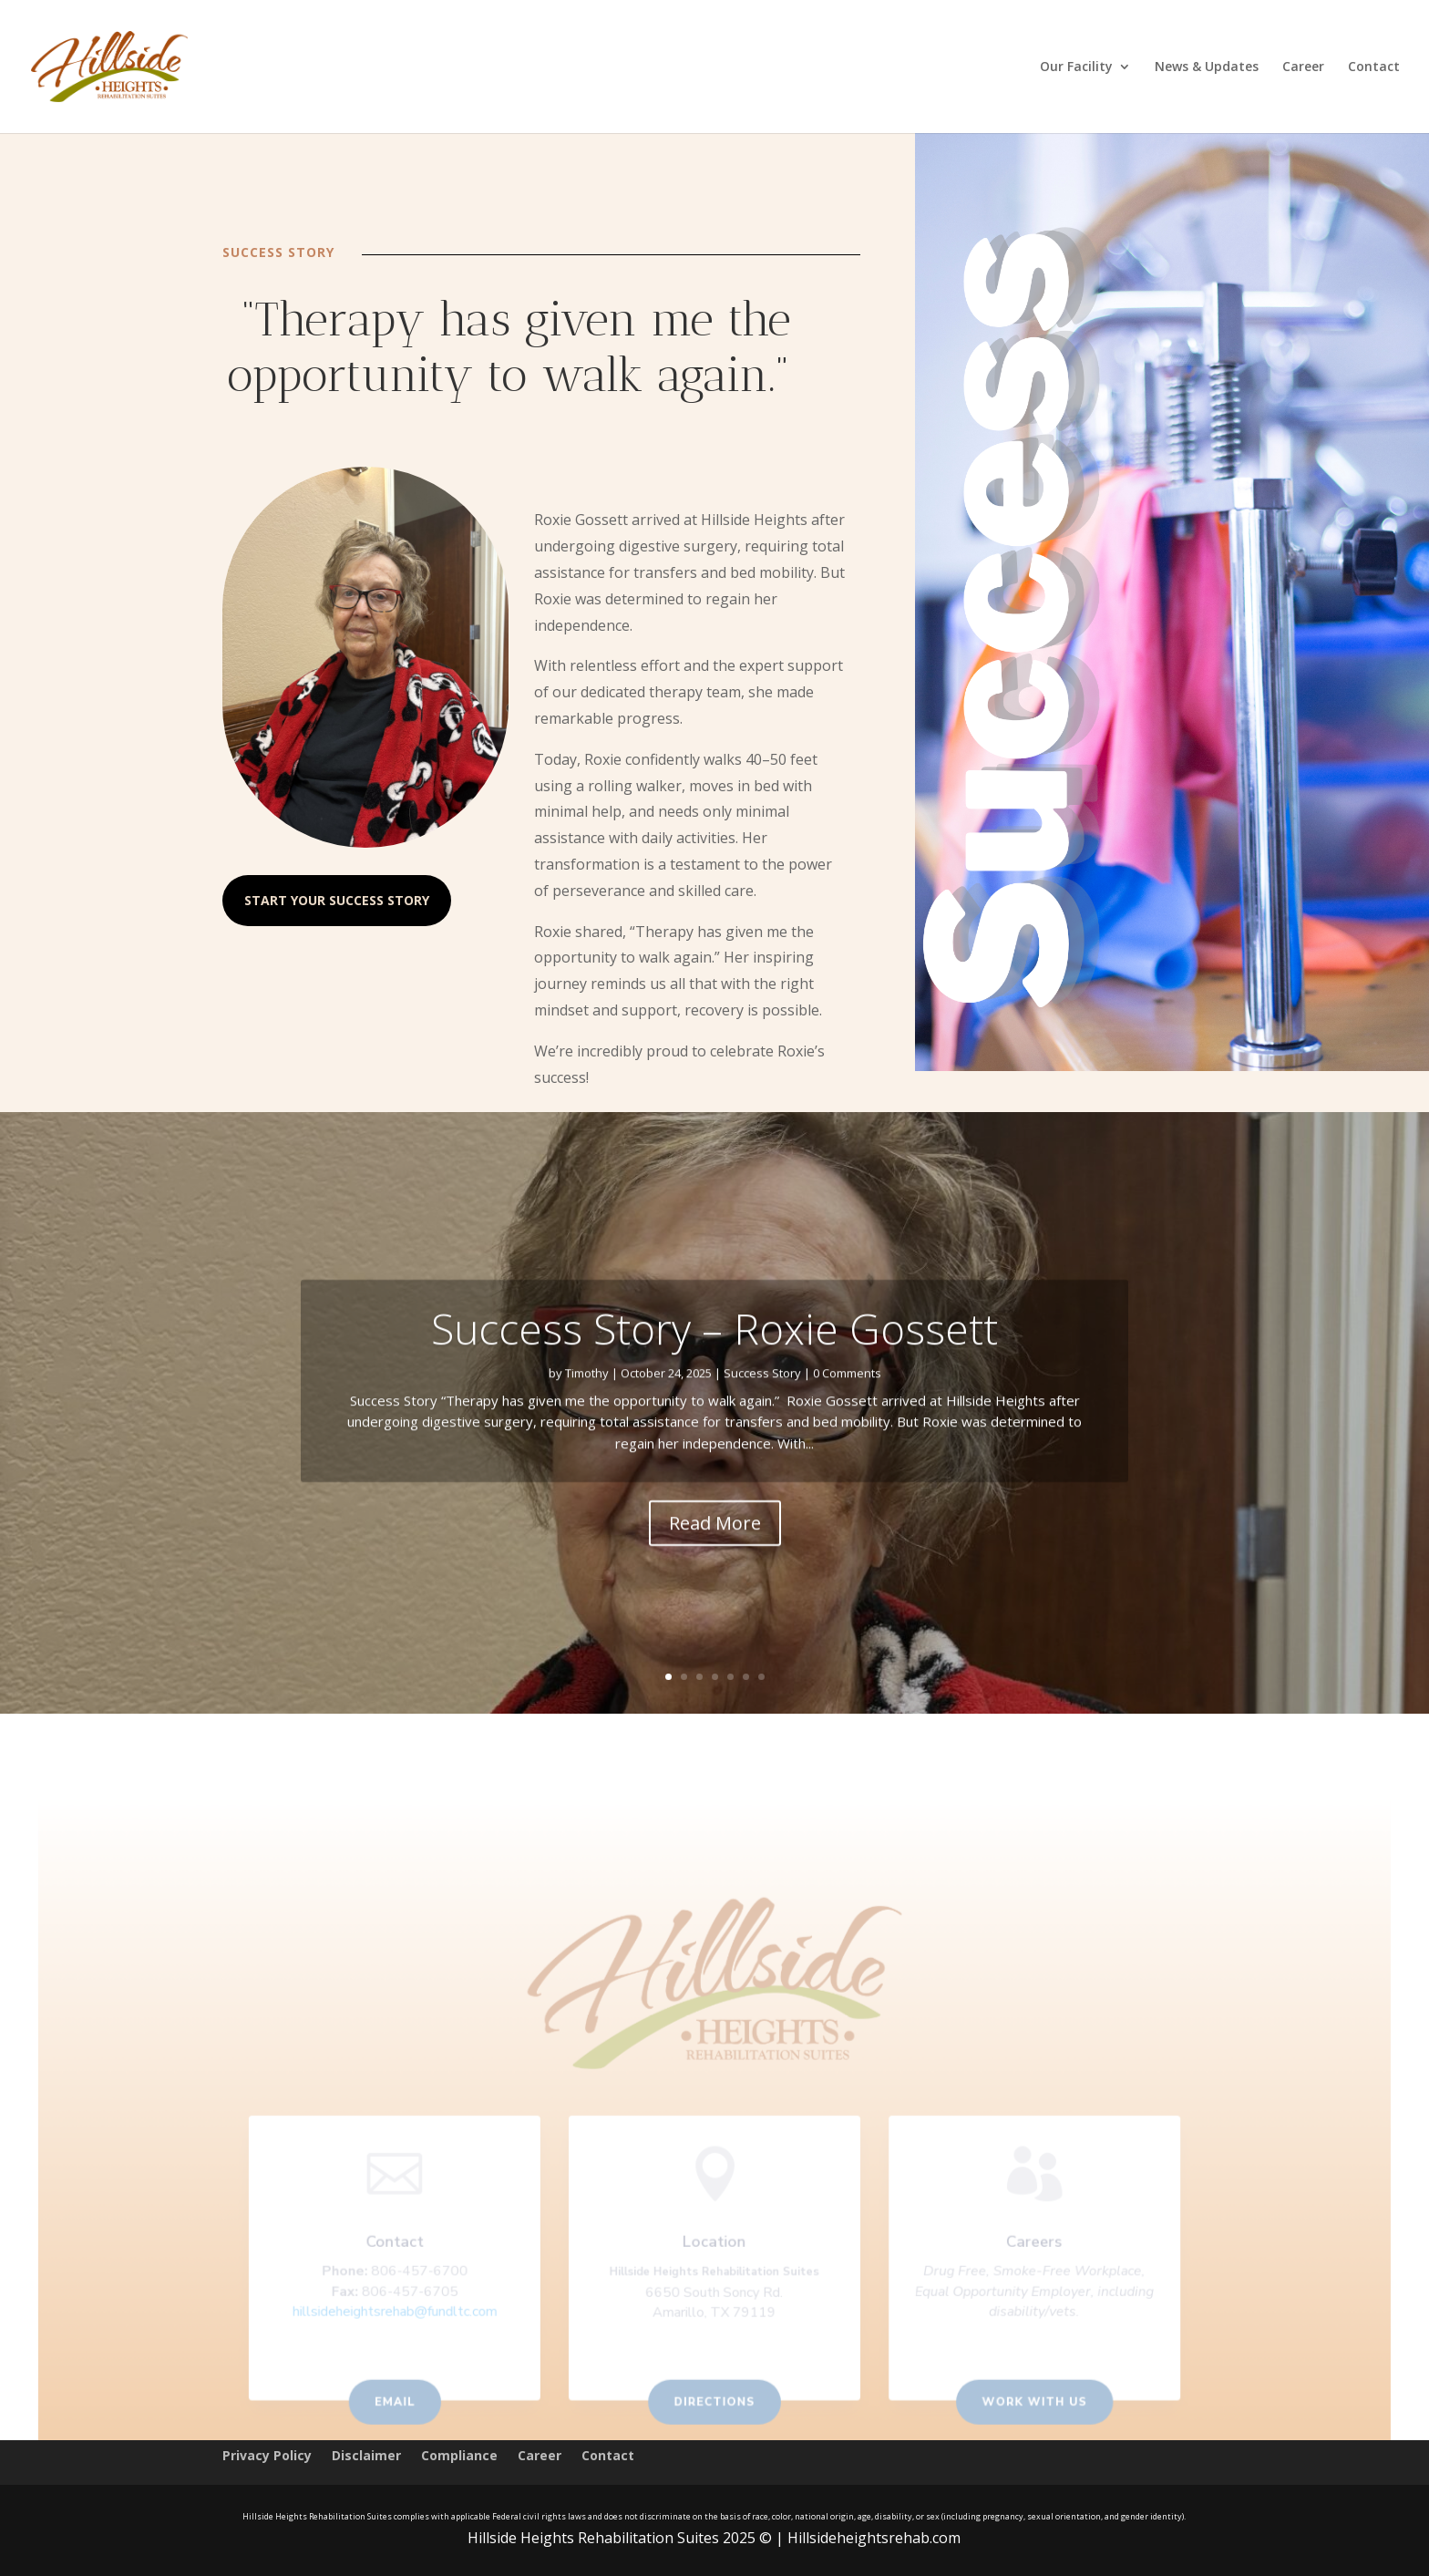 The width and height of the screenshot is (1429, 2576). I want to click on Start Your Success Story, so click(336, 900).